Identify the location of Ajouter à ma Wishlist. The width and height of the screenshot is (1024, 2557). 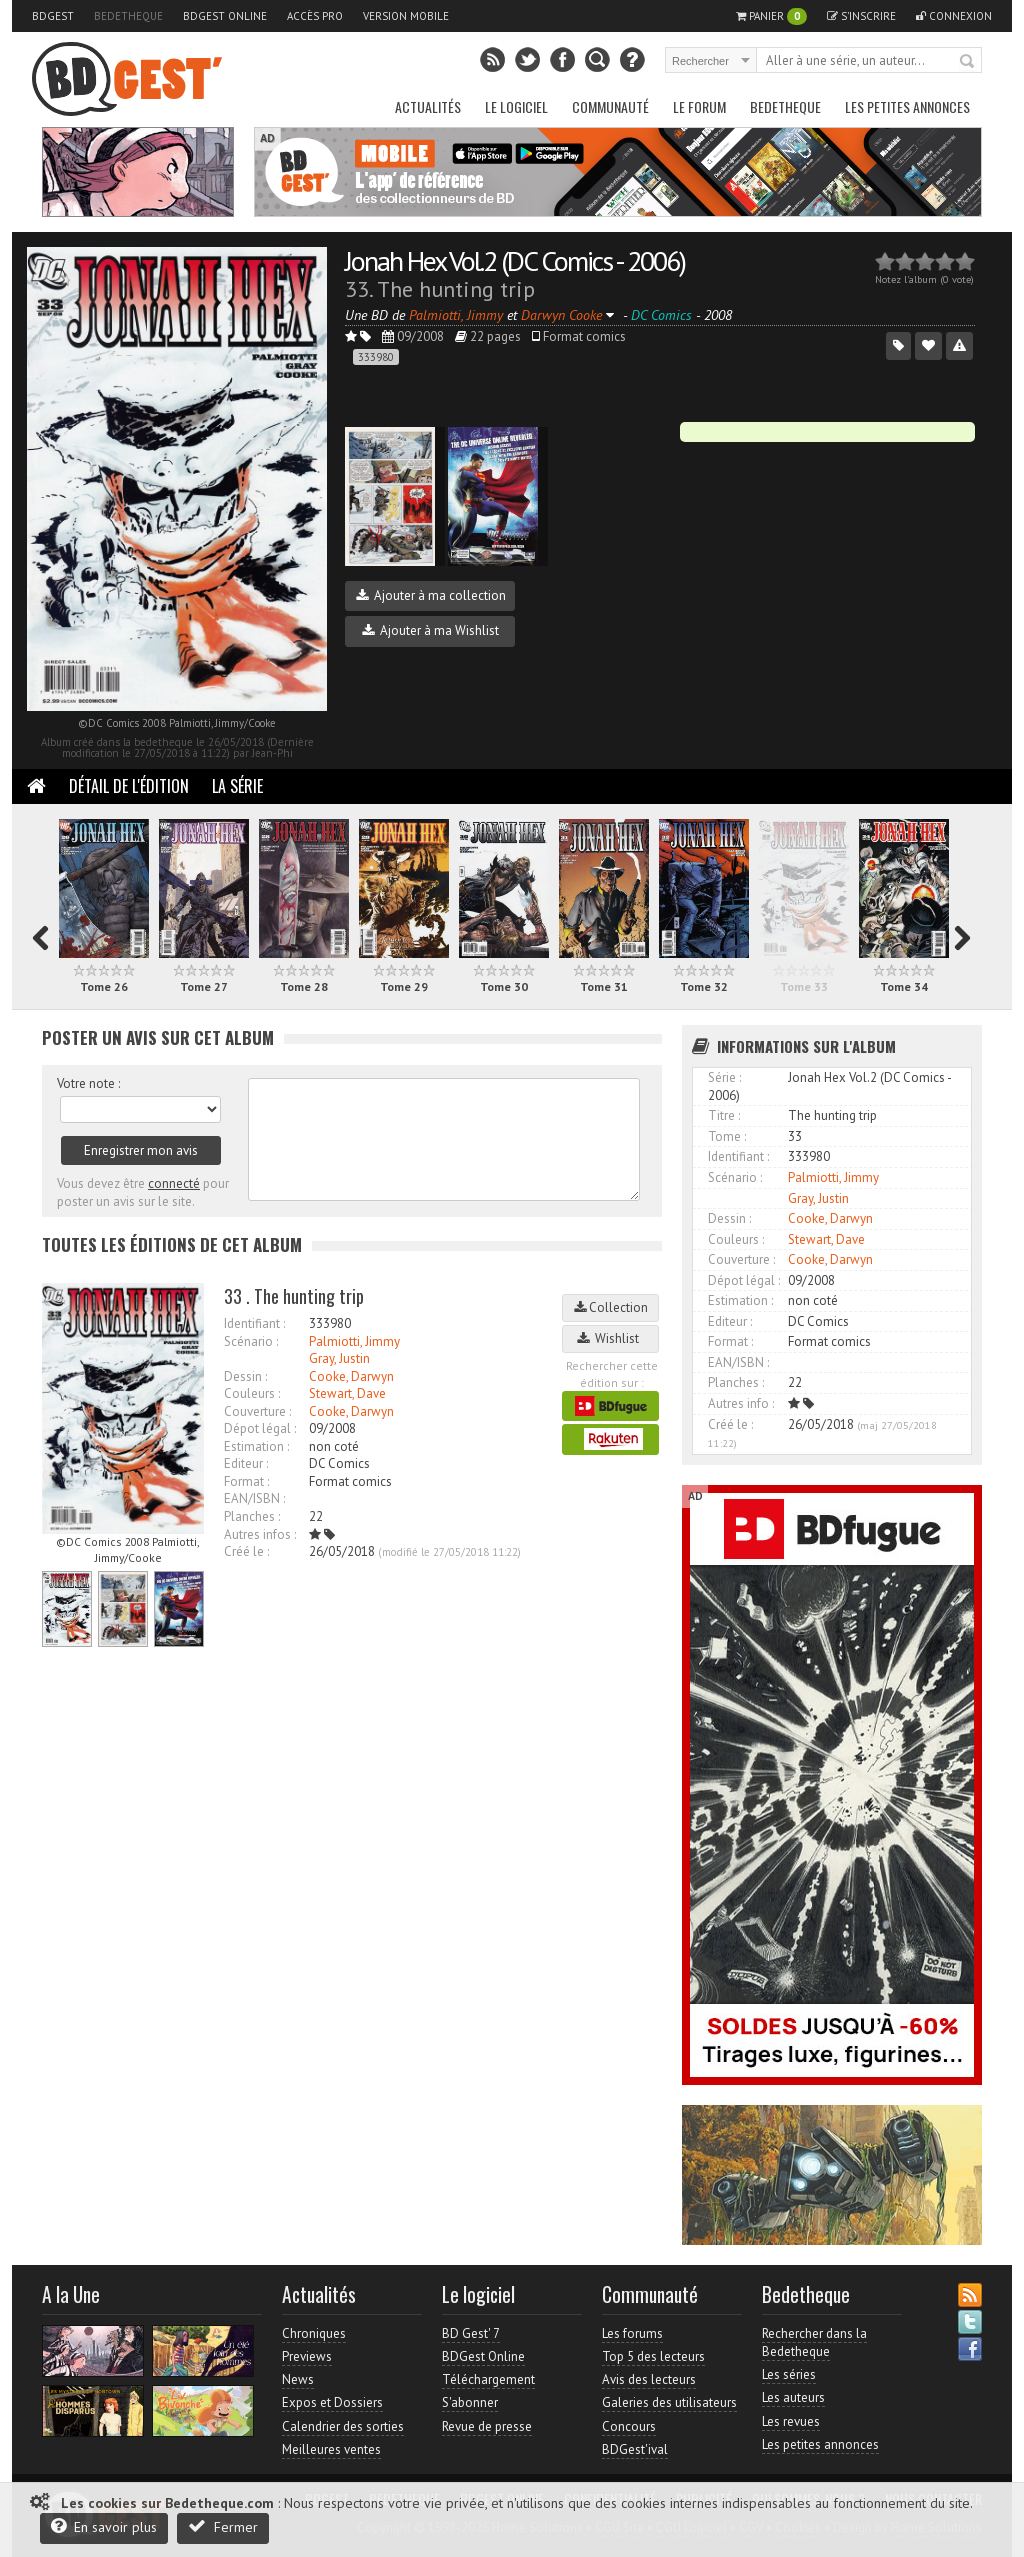
(430, 630).